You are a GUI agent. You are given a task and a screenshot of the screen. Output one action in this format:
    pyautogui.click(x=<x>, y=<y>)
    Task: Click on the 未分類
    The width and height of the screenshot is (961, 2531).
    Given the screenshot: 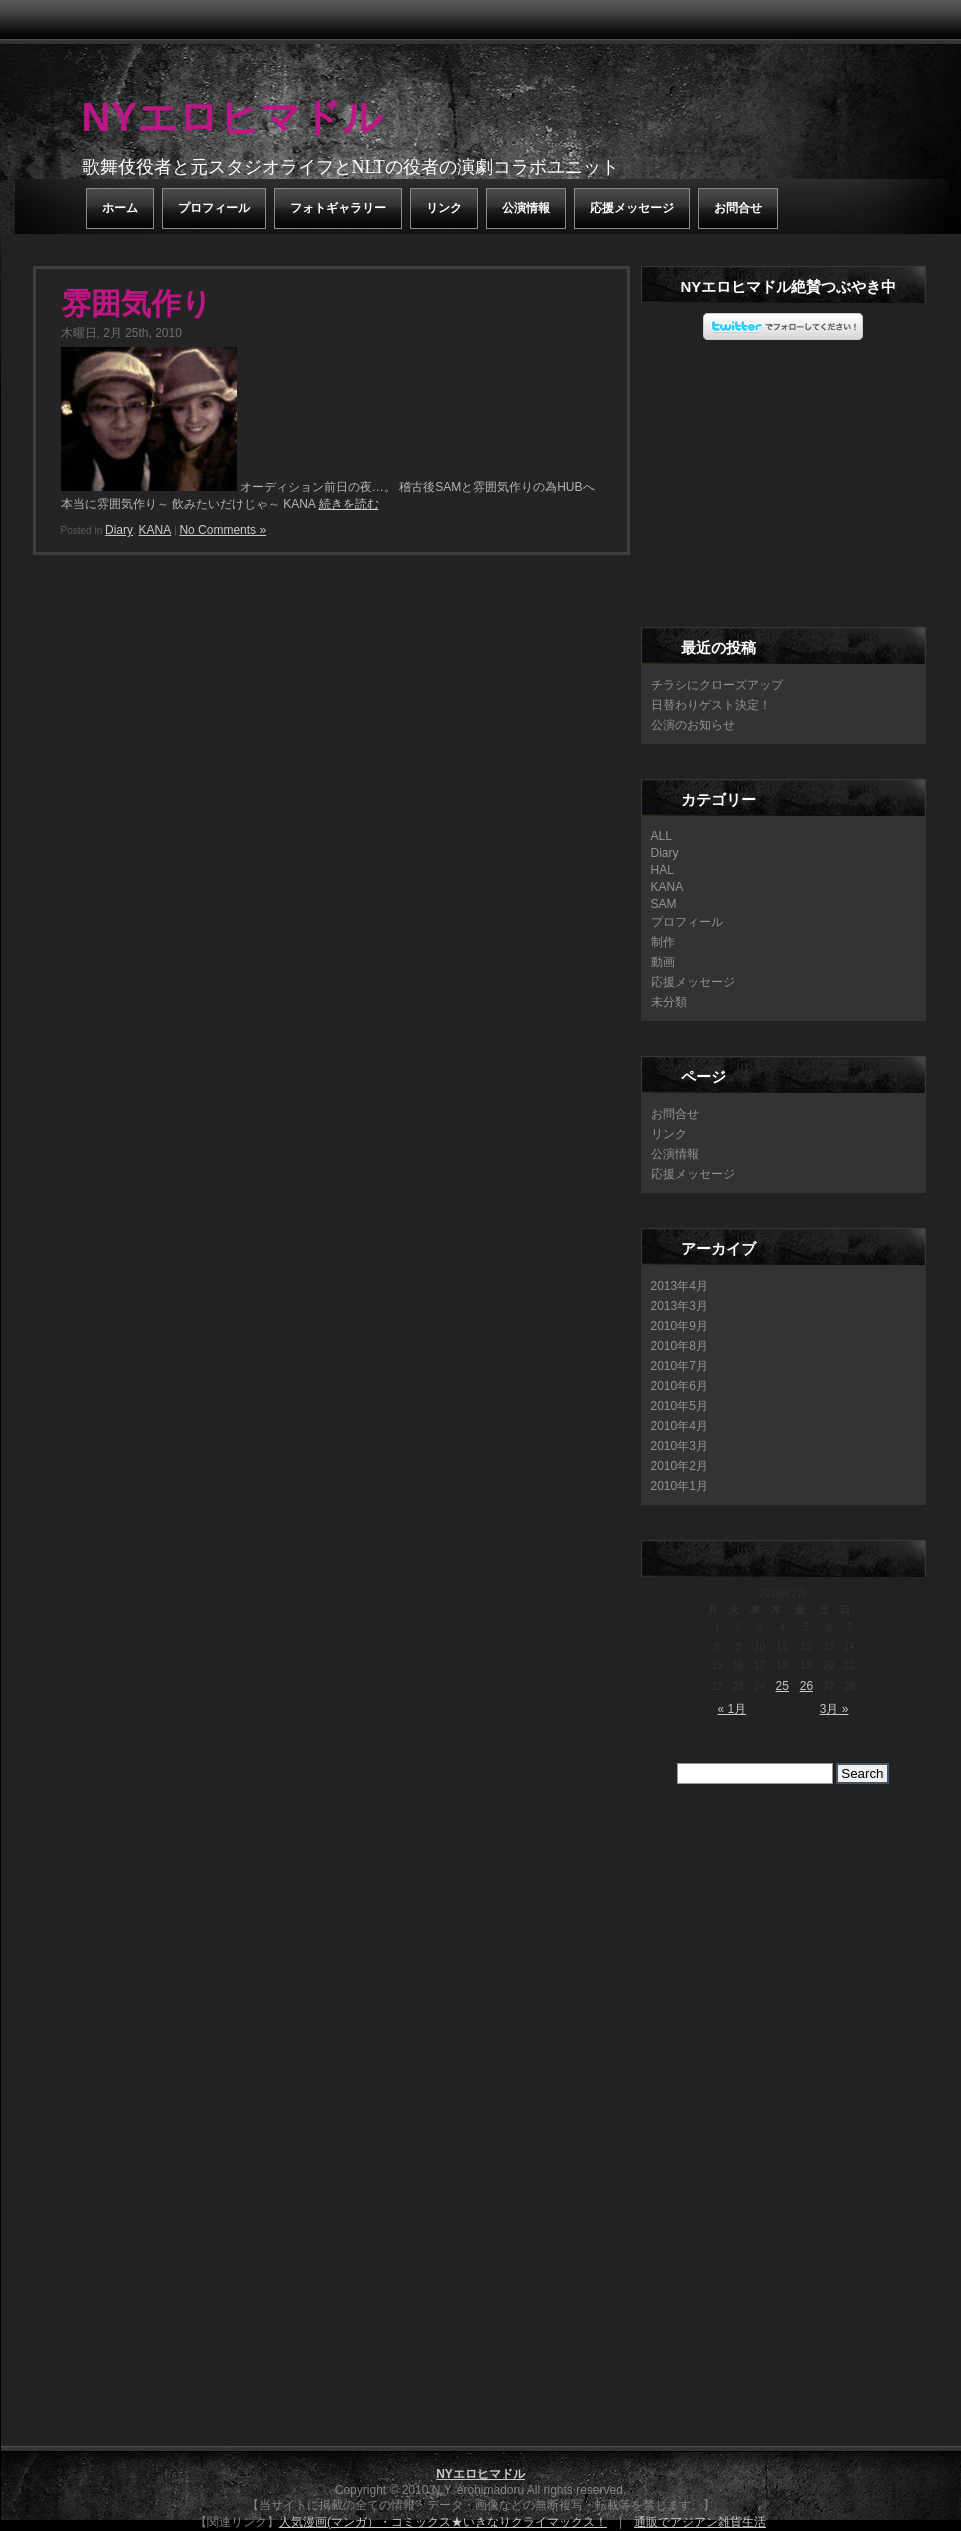 What is the action you would take?
    pyautogui.click(x=669, y=1002)
    